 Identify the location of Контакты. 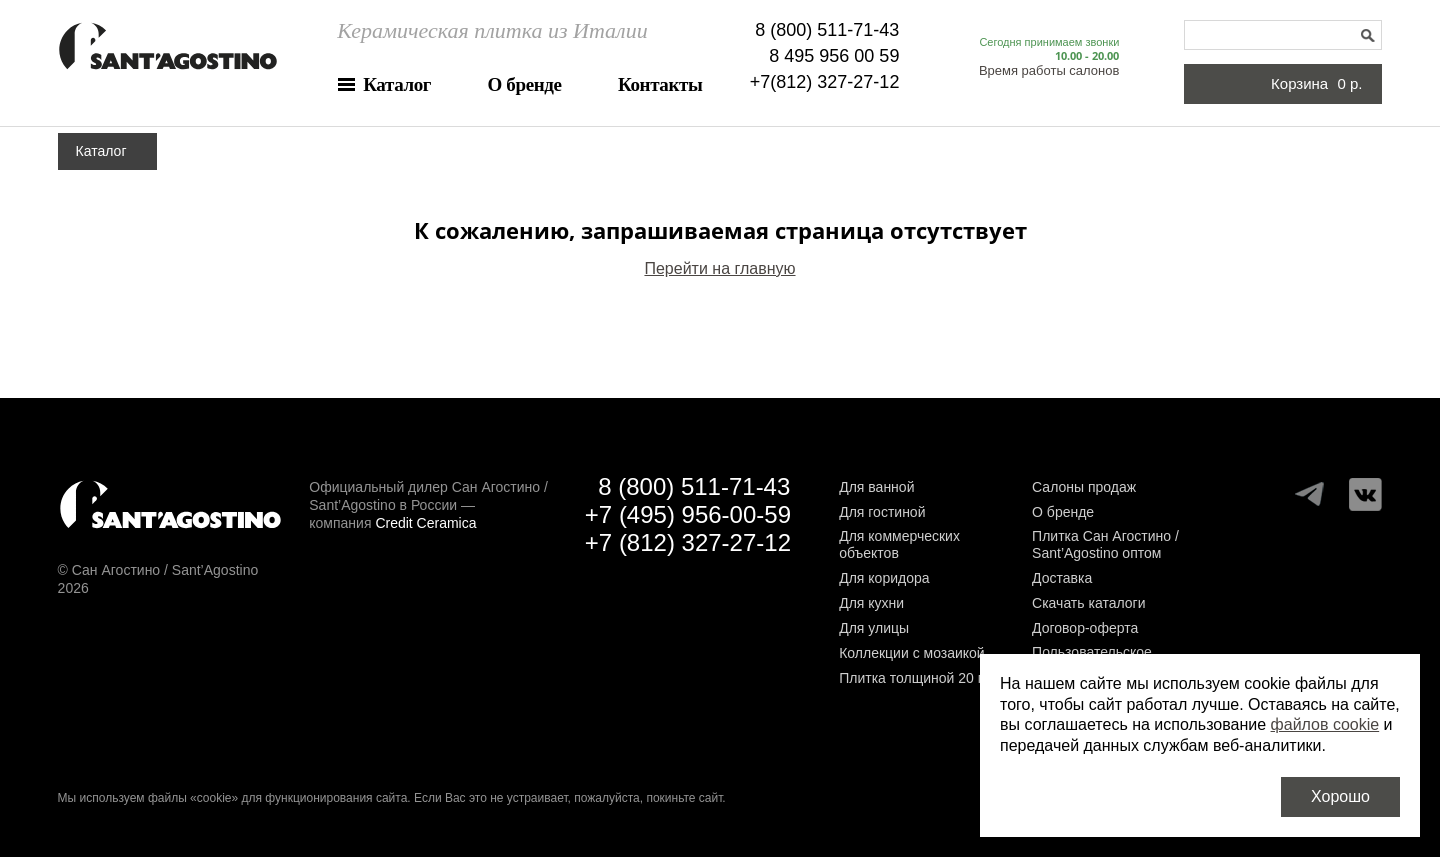
(660, 84).